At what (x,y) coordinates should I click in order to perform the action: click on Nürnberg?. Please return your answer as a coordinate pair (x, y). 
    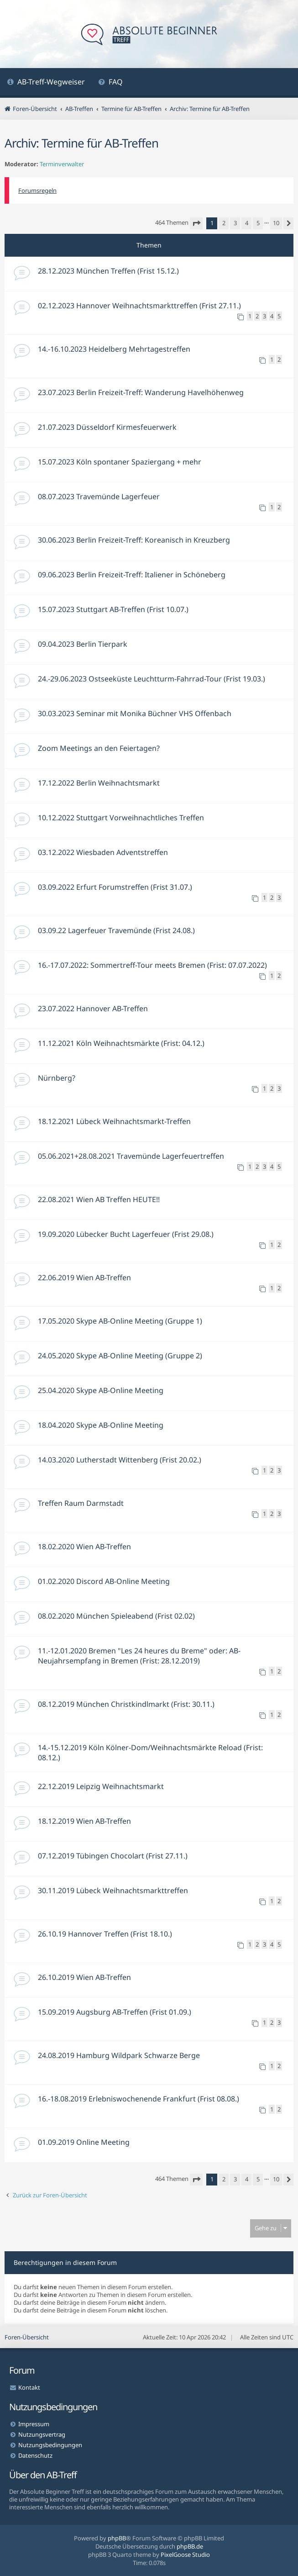
    Looking at the image, I should click on (56, 1078).